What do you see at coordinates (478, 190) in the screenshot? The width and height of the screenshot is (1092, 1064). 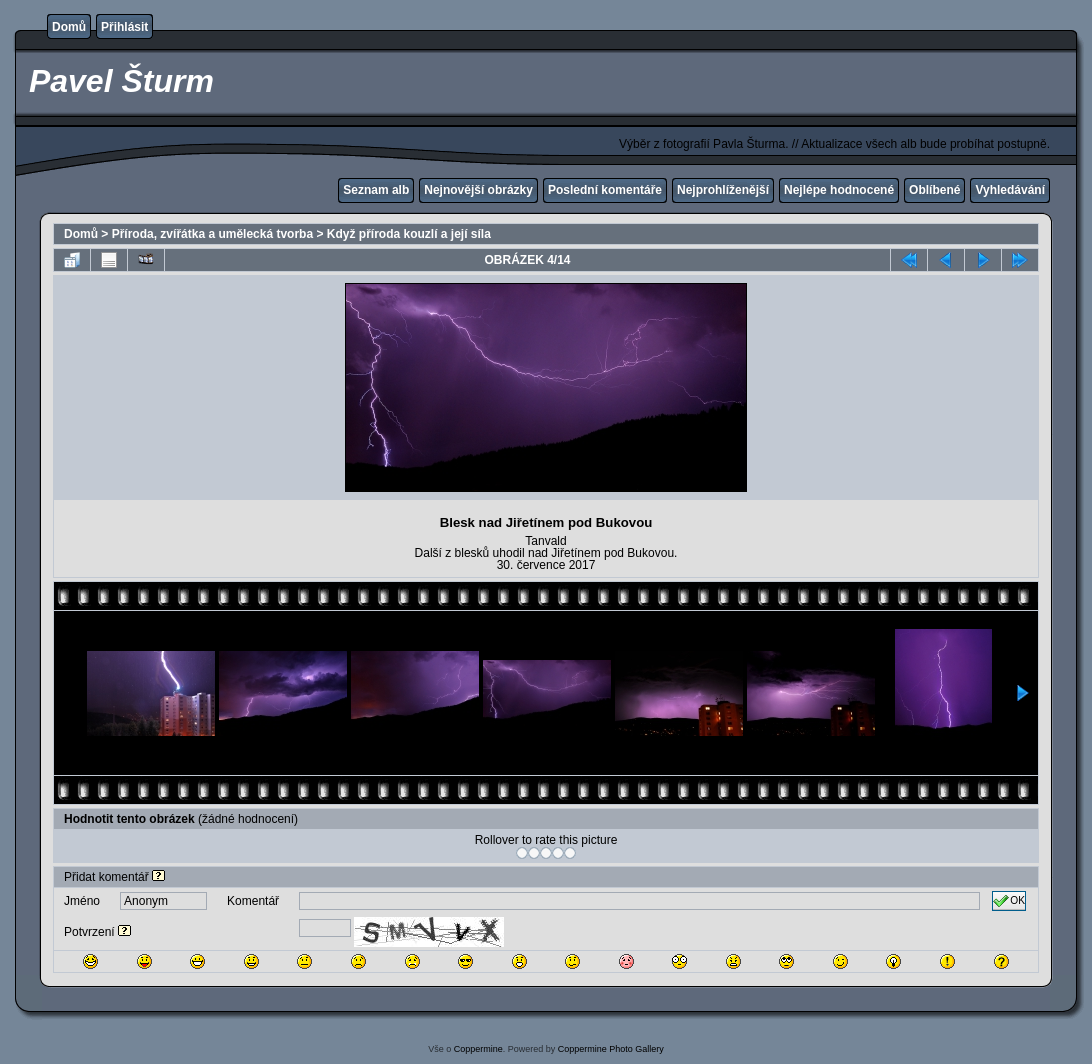 I see `Nejnovější obrázky` at bounding box center [478, 190].